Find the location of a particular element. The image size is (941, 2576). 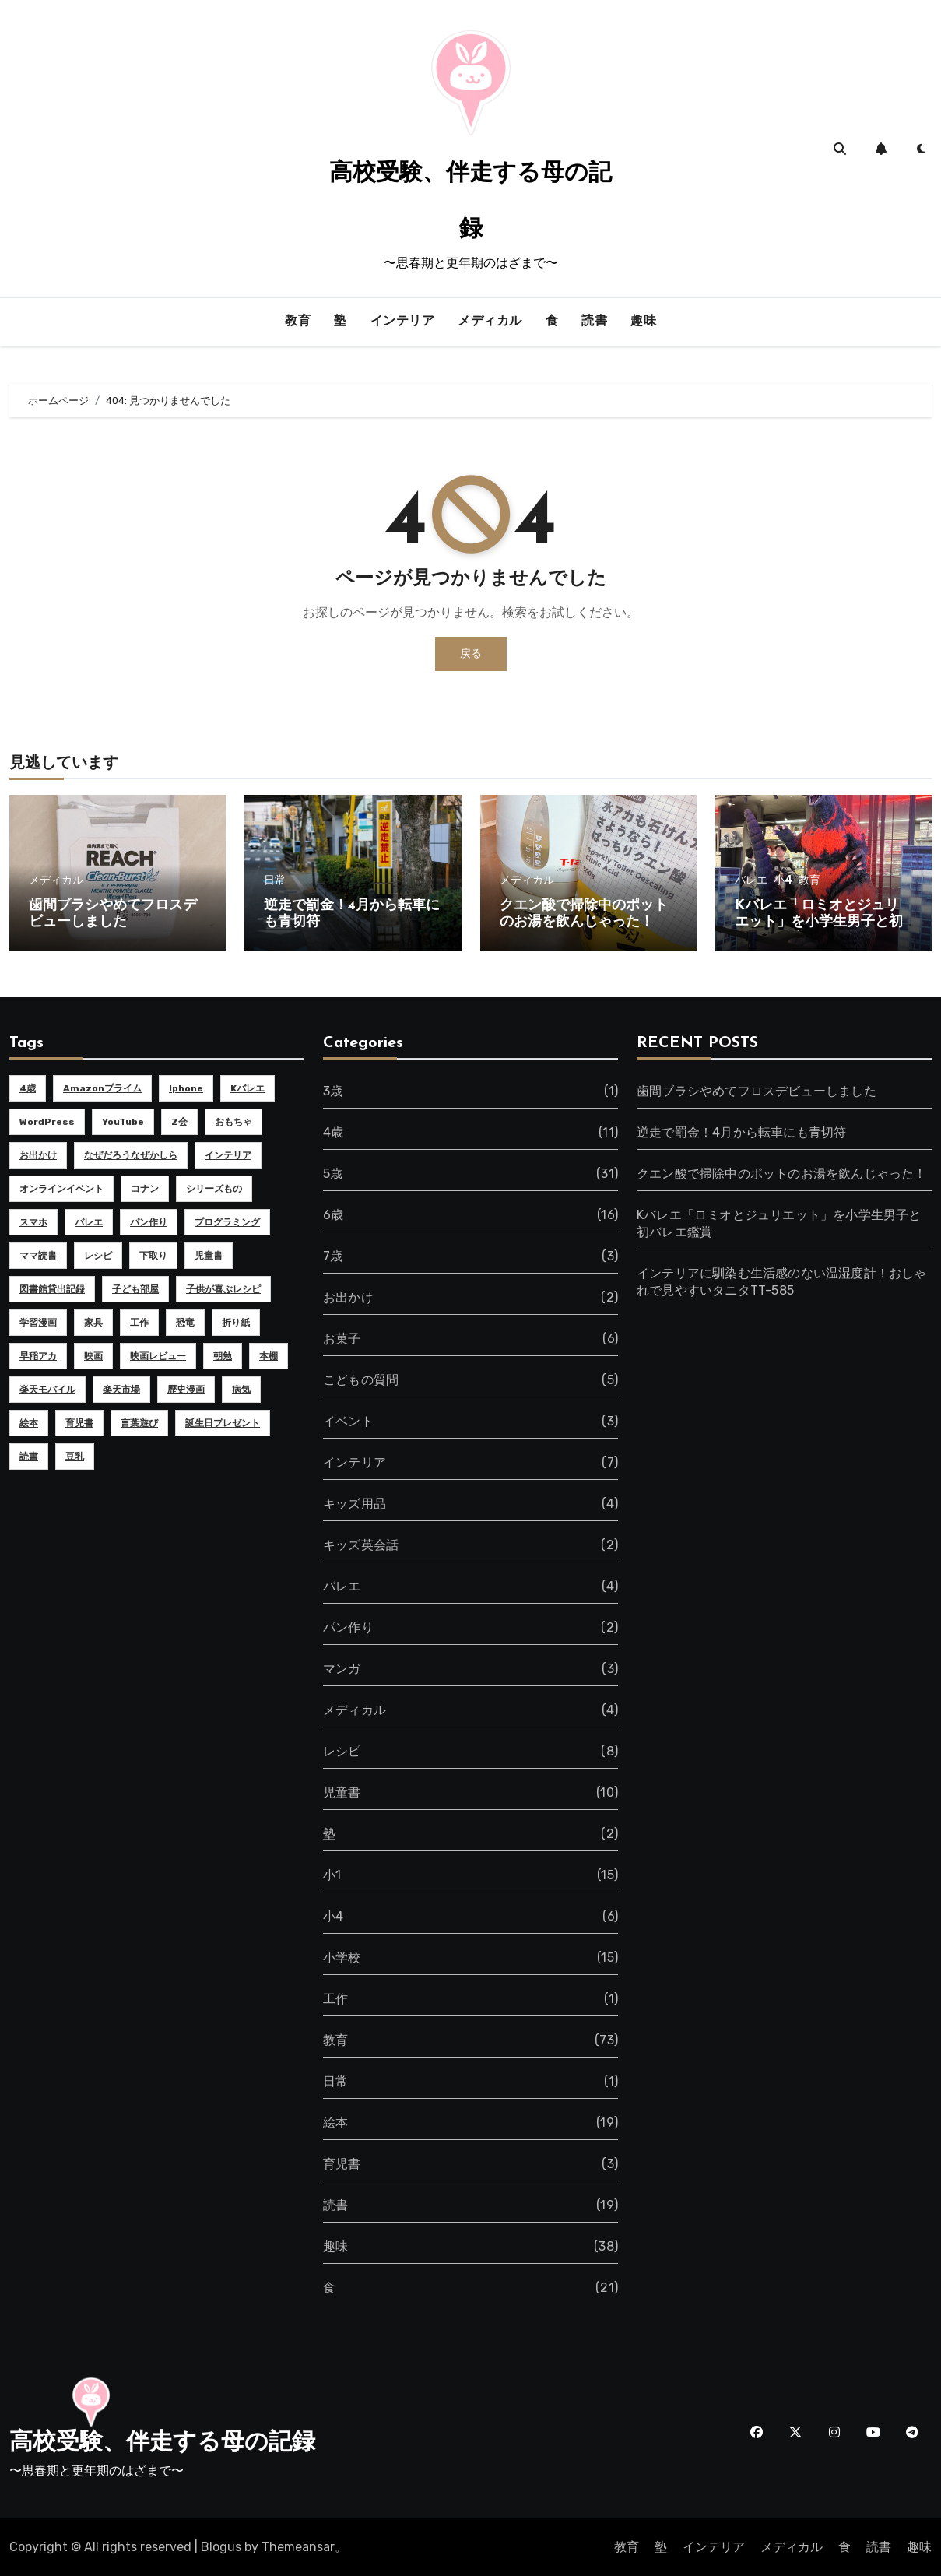

Amazonプライム [Amazonプライム (2個の項目)] is located at coordinates (102, 1088).